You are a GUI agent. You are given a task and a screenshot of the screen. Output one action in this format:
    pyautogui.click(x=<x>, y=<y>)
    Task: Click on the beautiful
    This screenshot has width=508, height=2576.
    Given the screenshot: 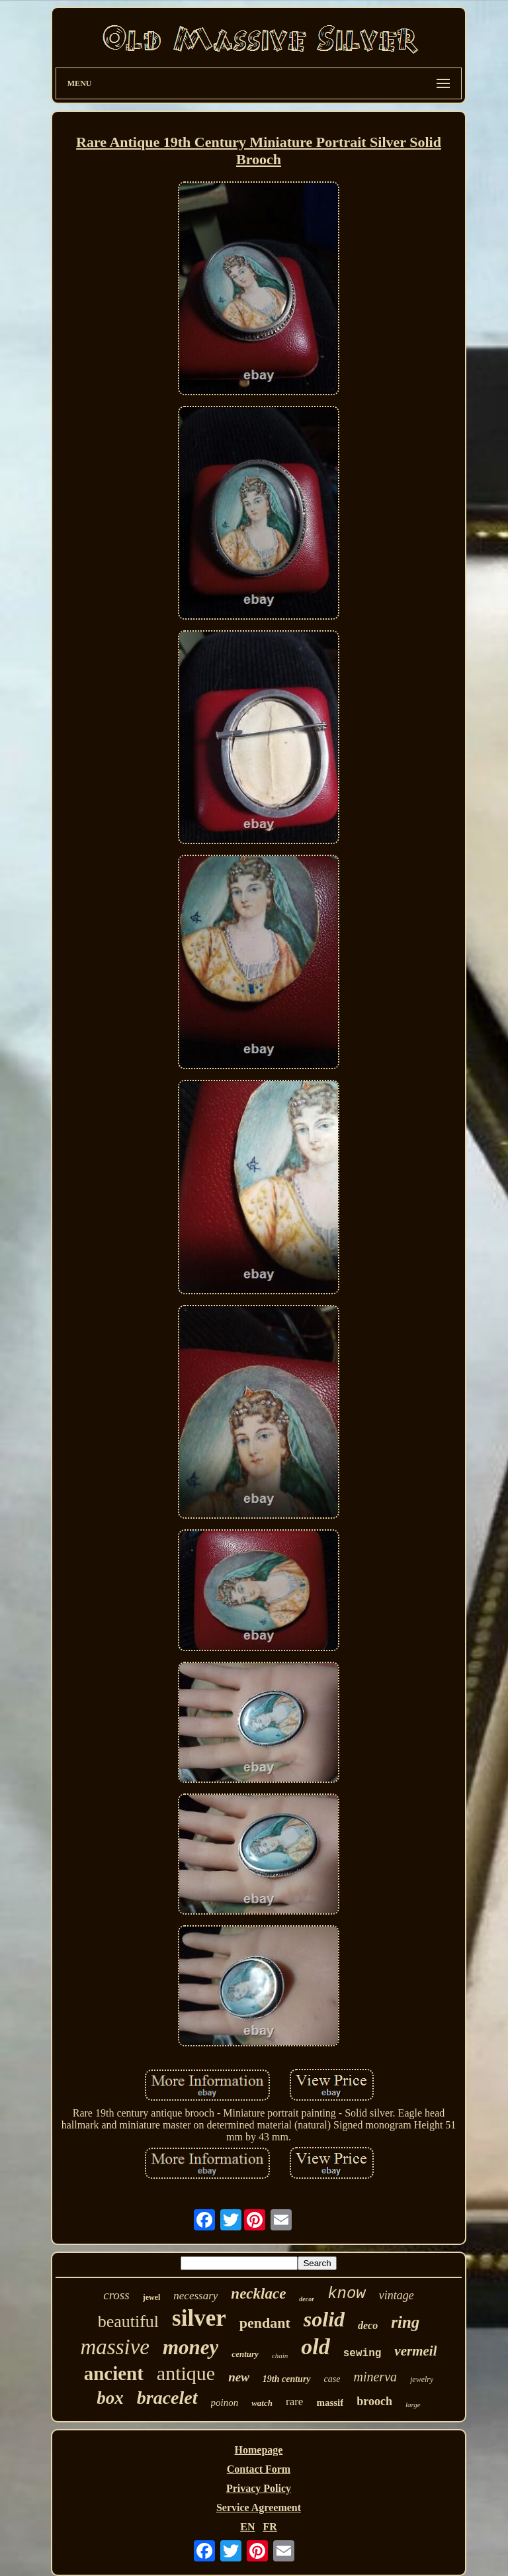 What is the action you would take?
    pyautogui.click(x=128, y=2321)
    